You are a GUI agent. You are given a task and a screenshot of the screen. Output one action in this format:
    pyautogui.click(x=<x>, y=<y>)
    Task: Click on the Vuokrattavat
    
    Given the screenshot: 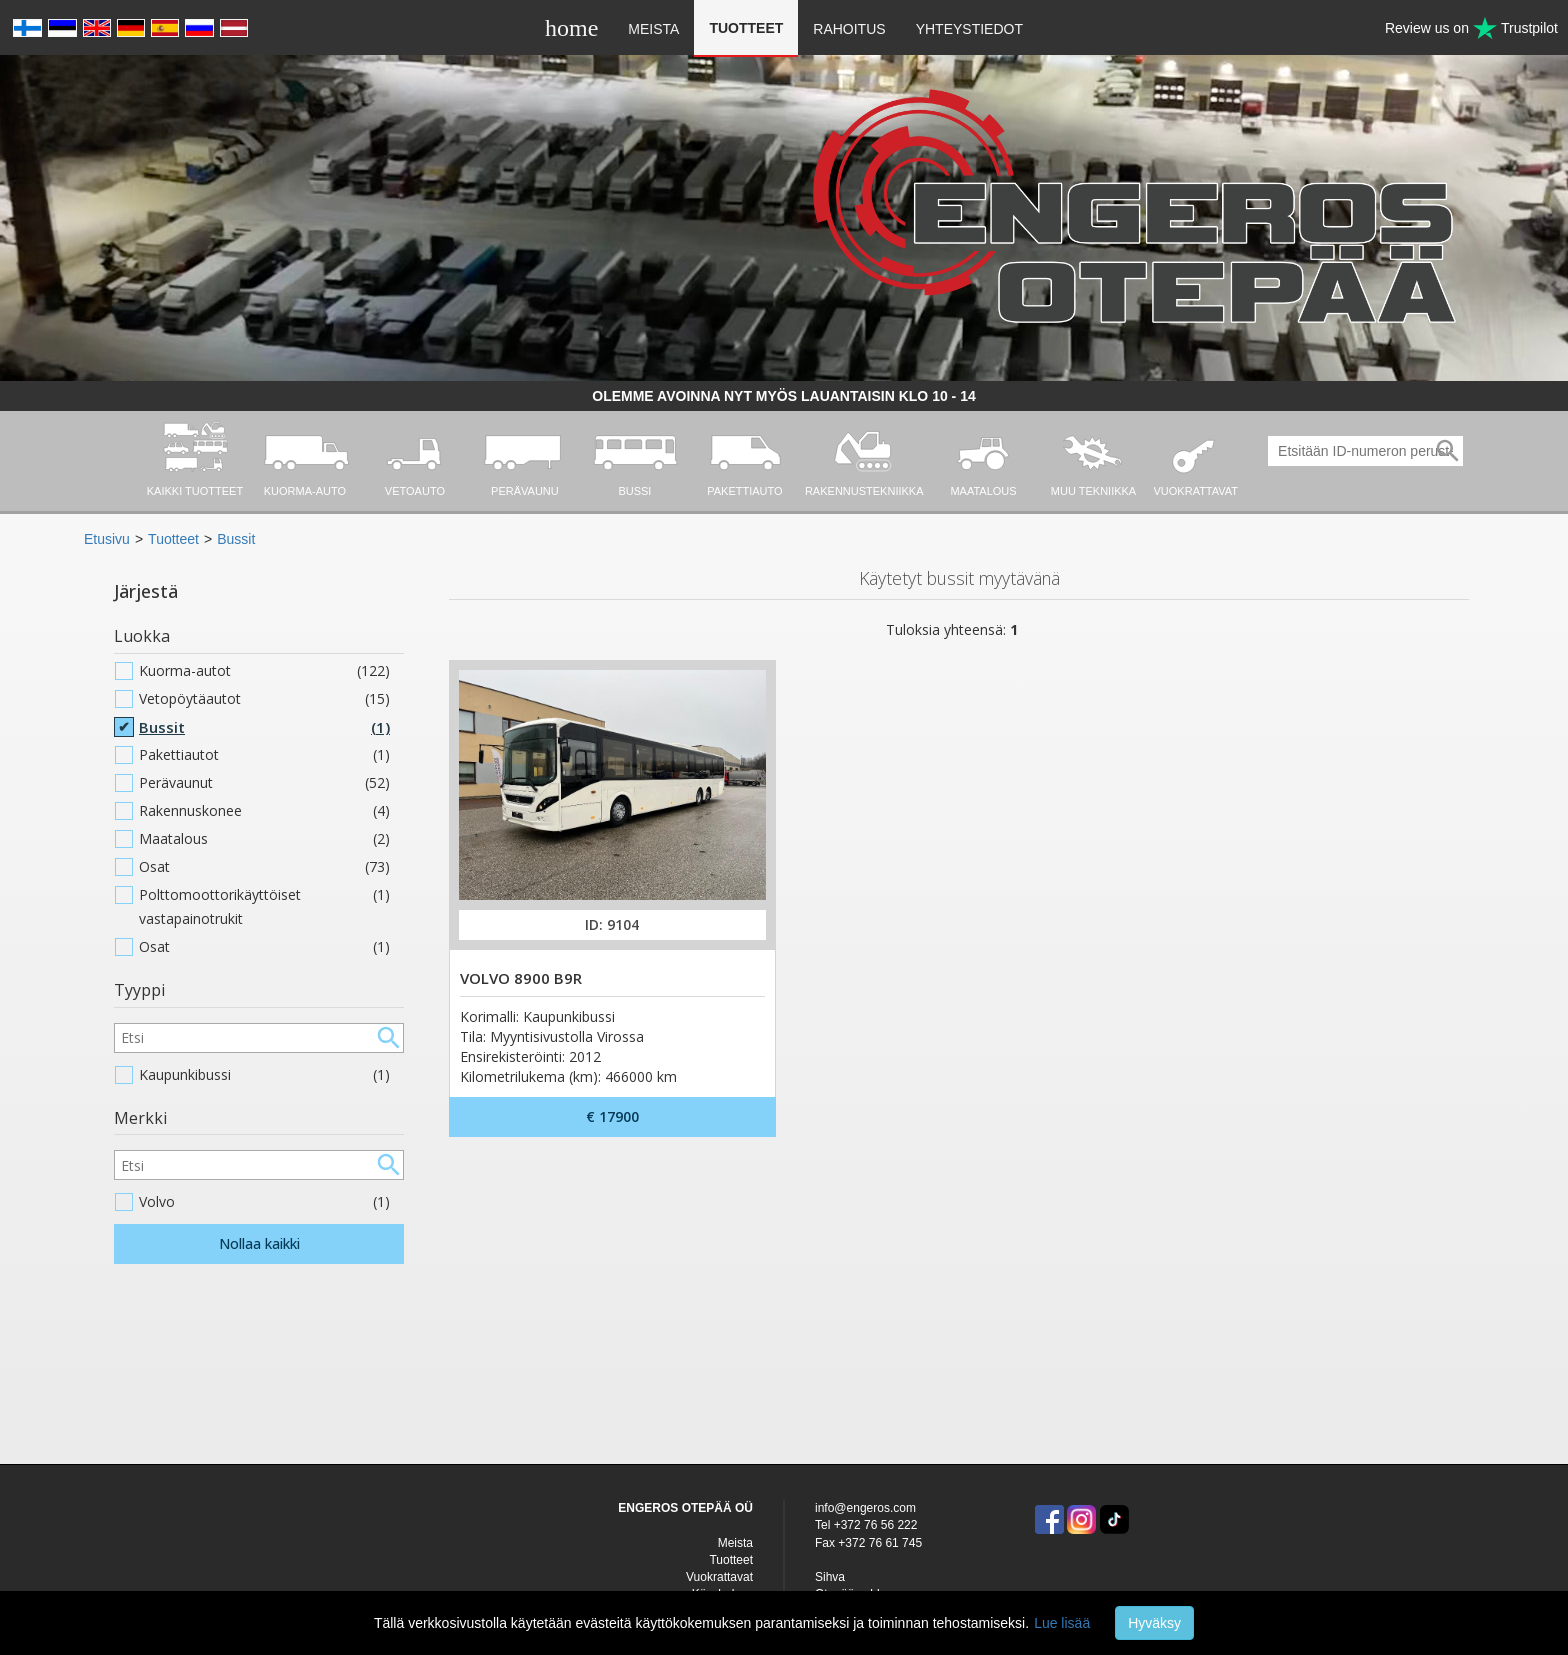 What is the action you would take?
    pyautogui.click(x=719, y=1577)
    